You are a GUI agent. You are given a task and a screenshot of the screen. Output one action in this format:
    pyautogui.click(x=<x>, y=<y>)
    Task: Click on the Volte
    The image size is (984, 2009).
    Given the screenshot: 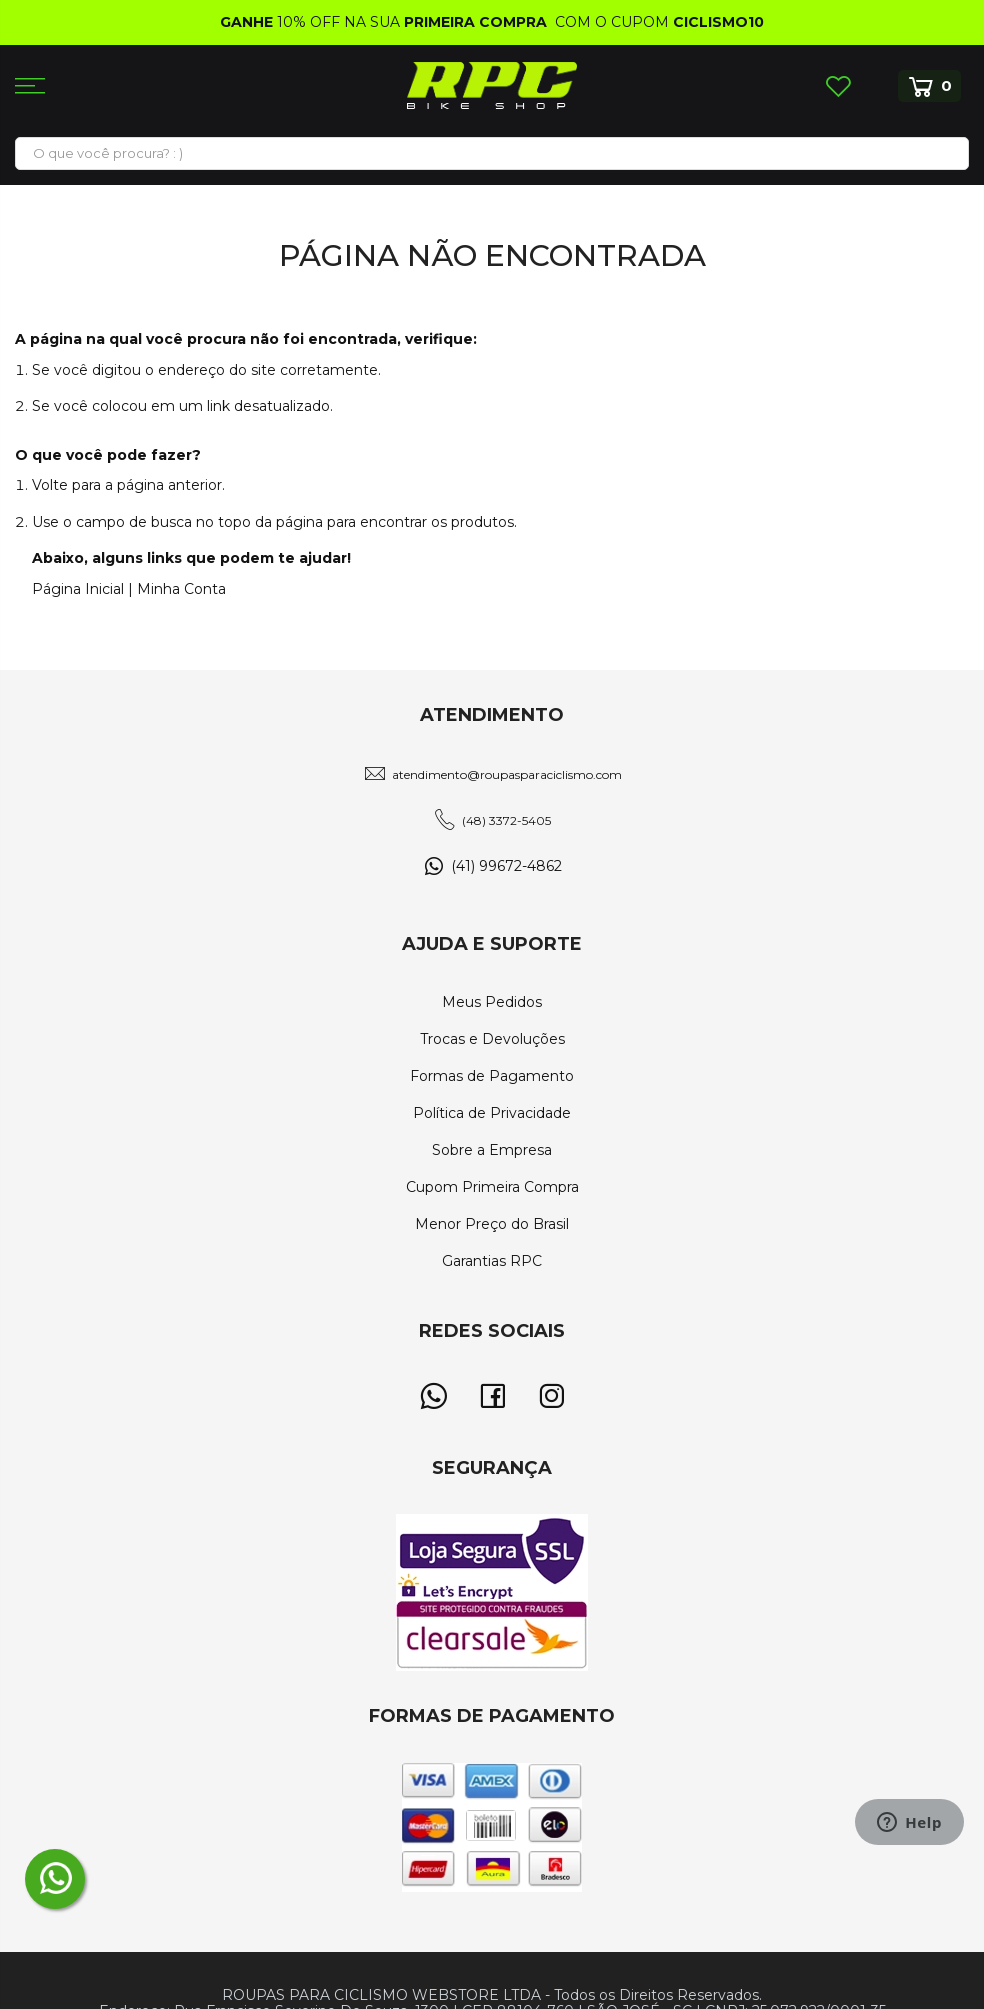 What is the action you would take?
    pyautogui.click(x=50, y=485)
    